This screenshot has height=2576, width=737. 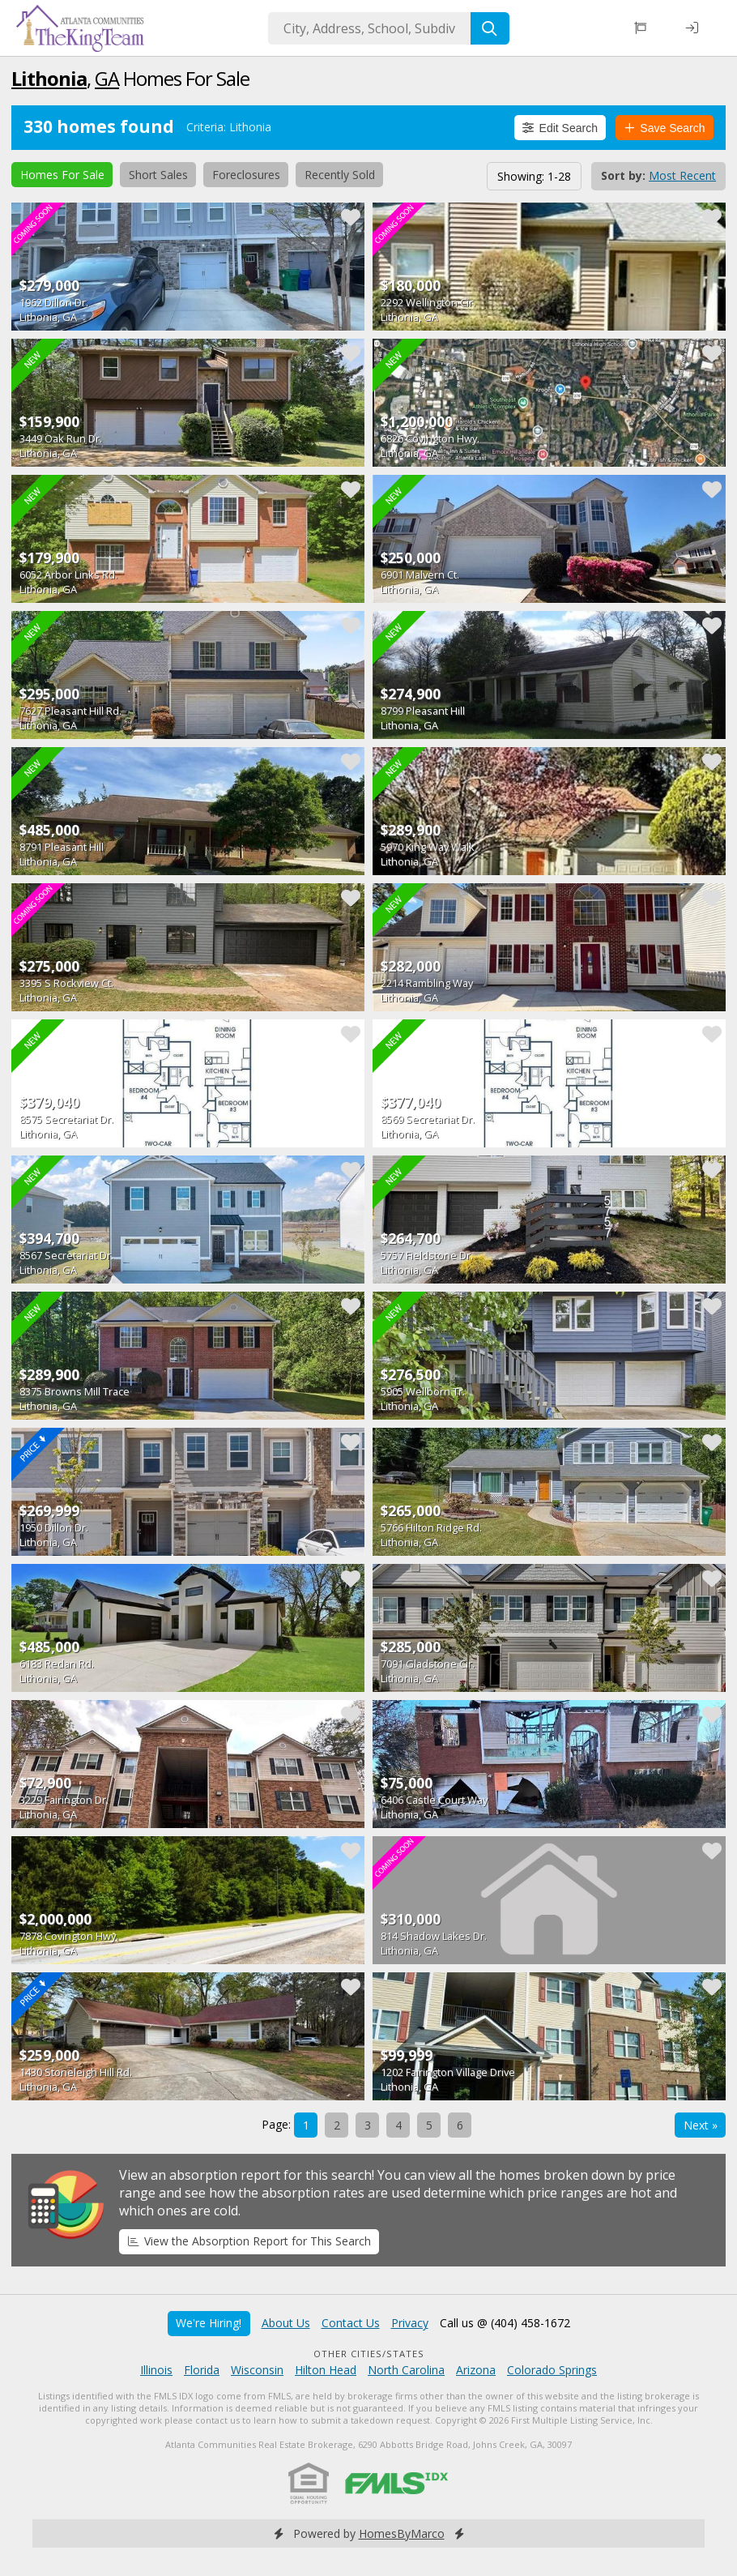 I want to click on GA, so click(x=107, y=78).